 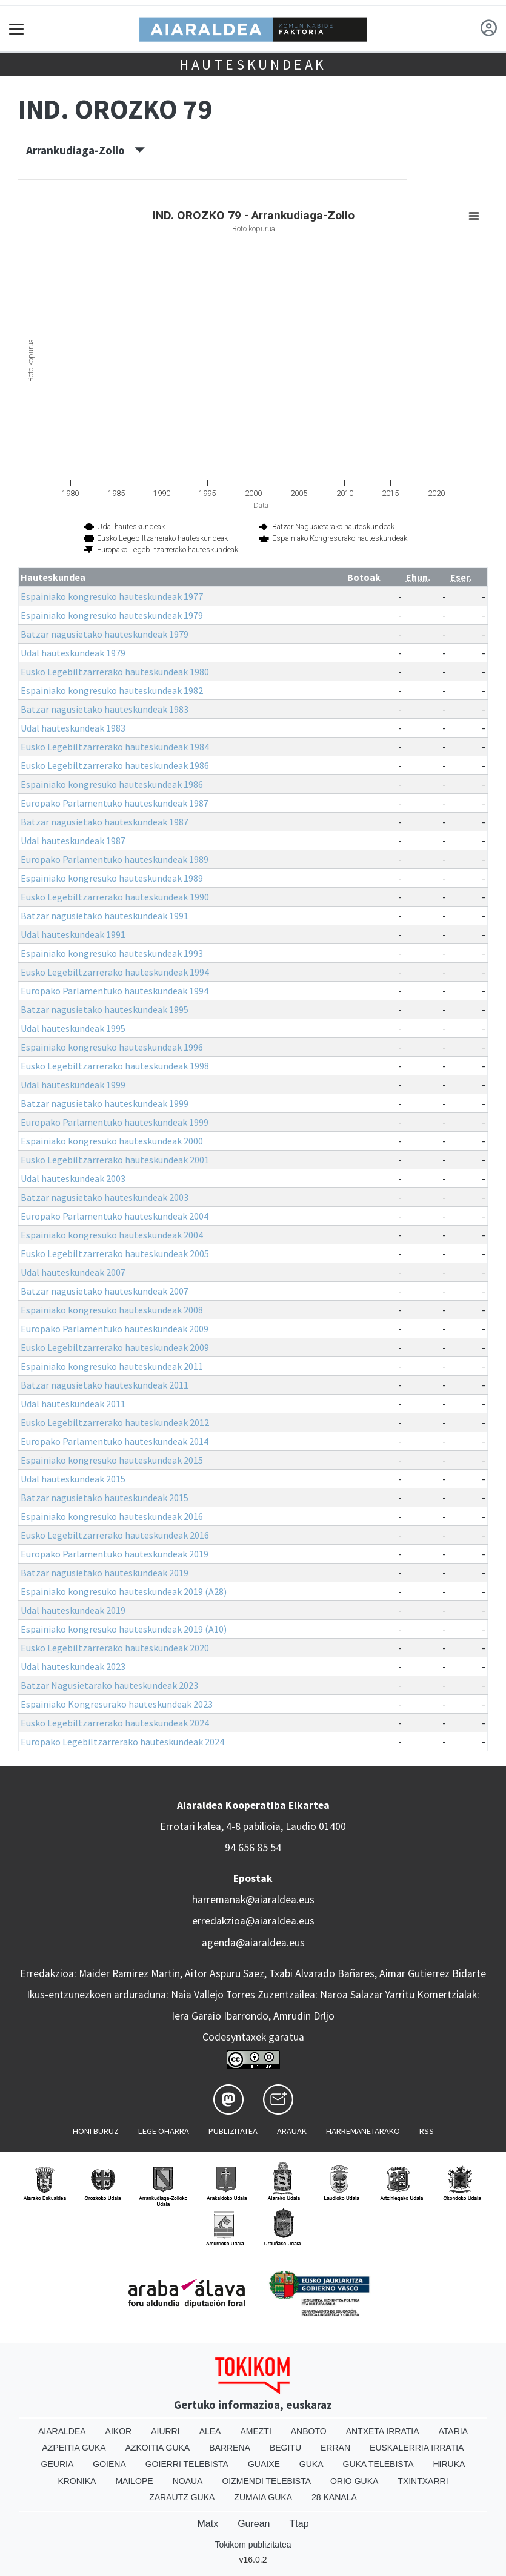 What do you see at coordinates (292, 2130) in the screenshot?
I see `Arauak` at bounding box center [292, 2130].